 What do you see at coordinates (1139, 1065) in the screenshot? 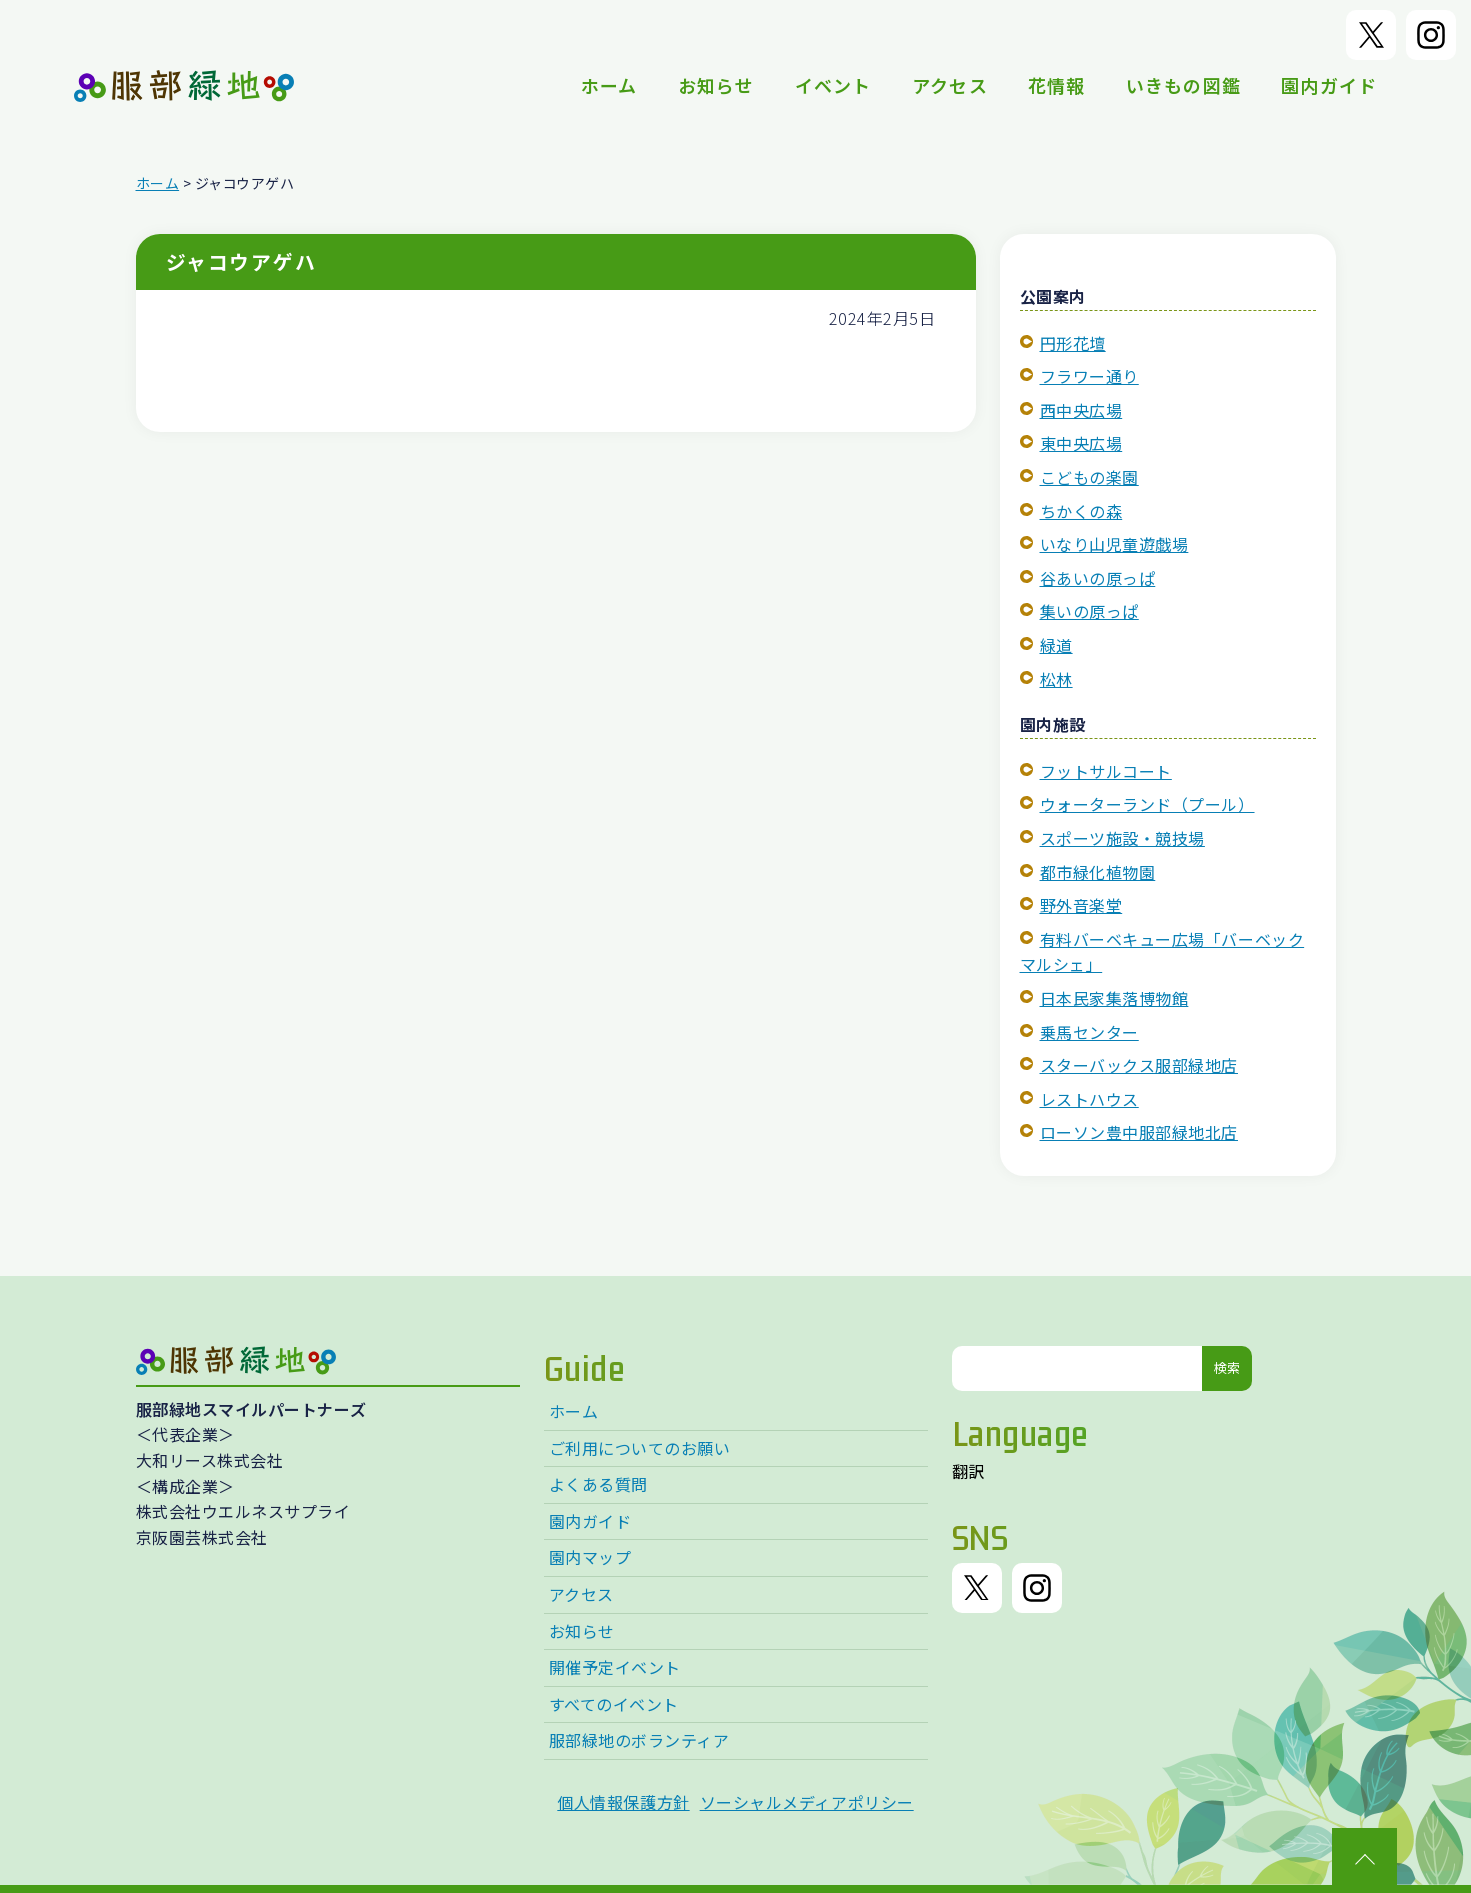
I see `スターバックス服部緑地店` at bounding box center [1139, 1065].